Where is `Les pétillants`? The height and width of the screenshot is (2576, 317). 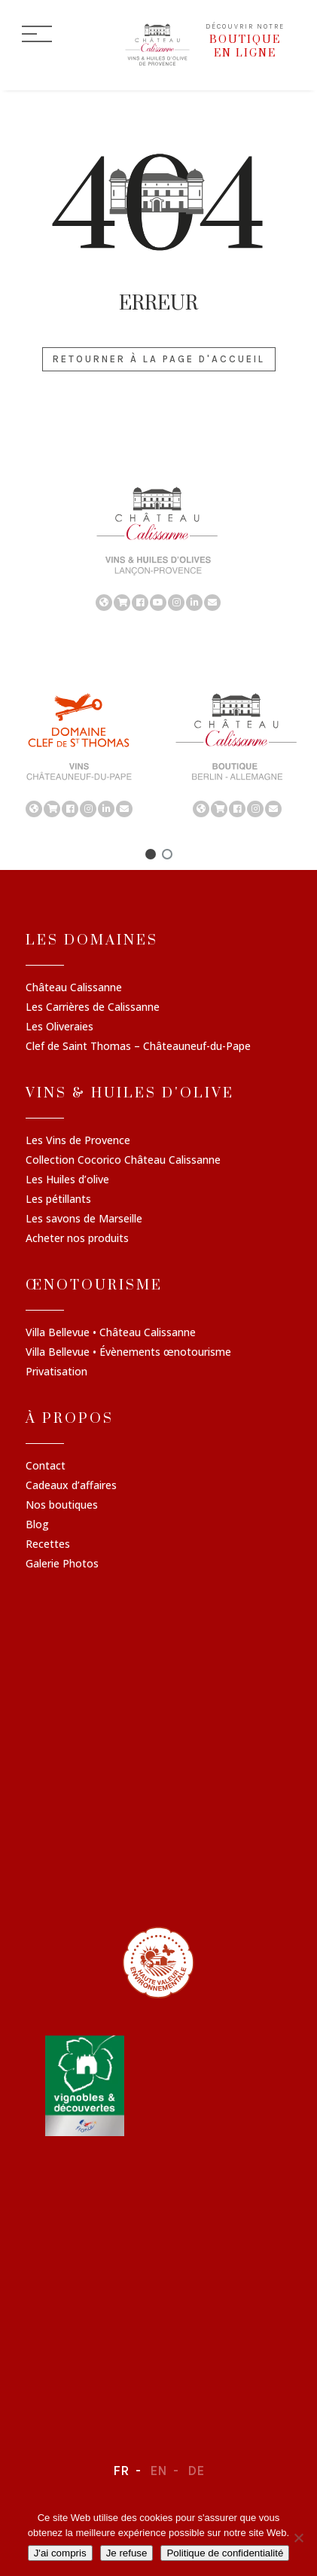 Les pétillants is located at coordinates (58, 1200).